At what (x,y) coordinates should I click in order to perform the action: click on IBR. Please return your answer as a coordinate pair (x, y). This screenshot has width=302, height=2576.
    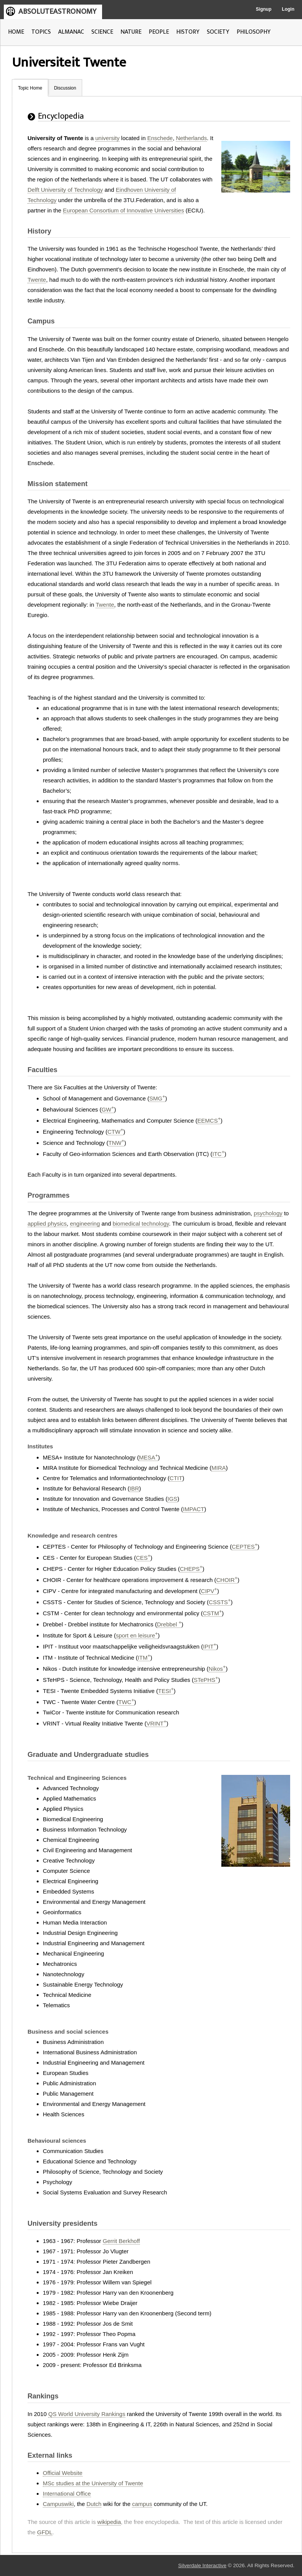
    Looking at the image, I should click on (134, 1488).